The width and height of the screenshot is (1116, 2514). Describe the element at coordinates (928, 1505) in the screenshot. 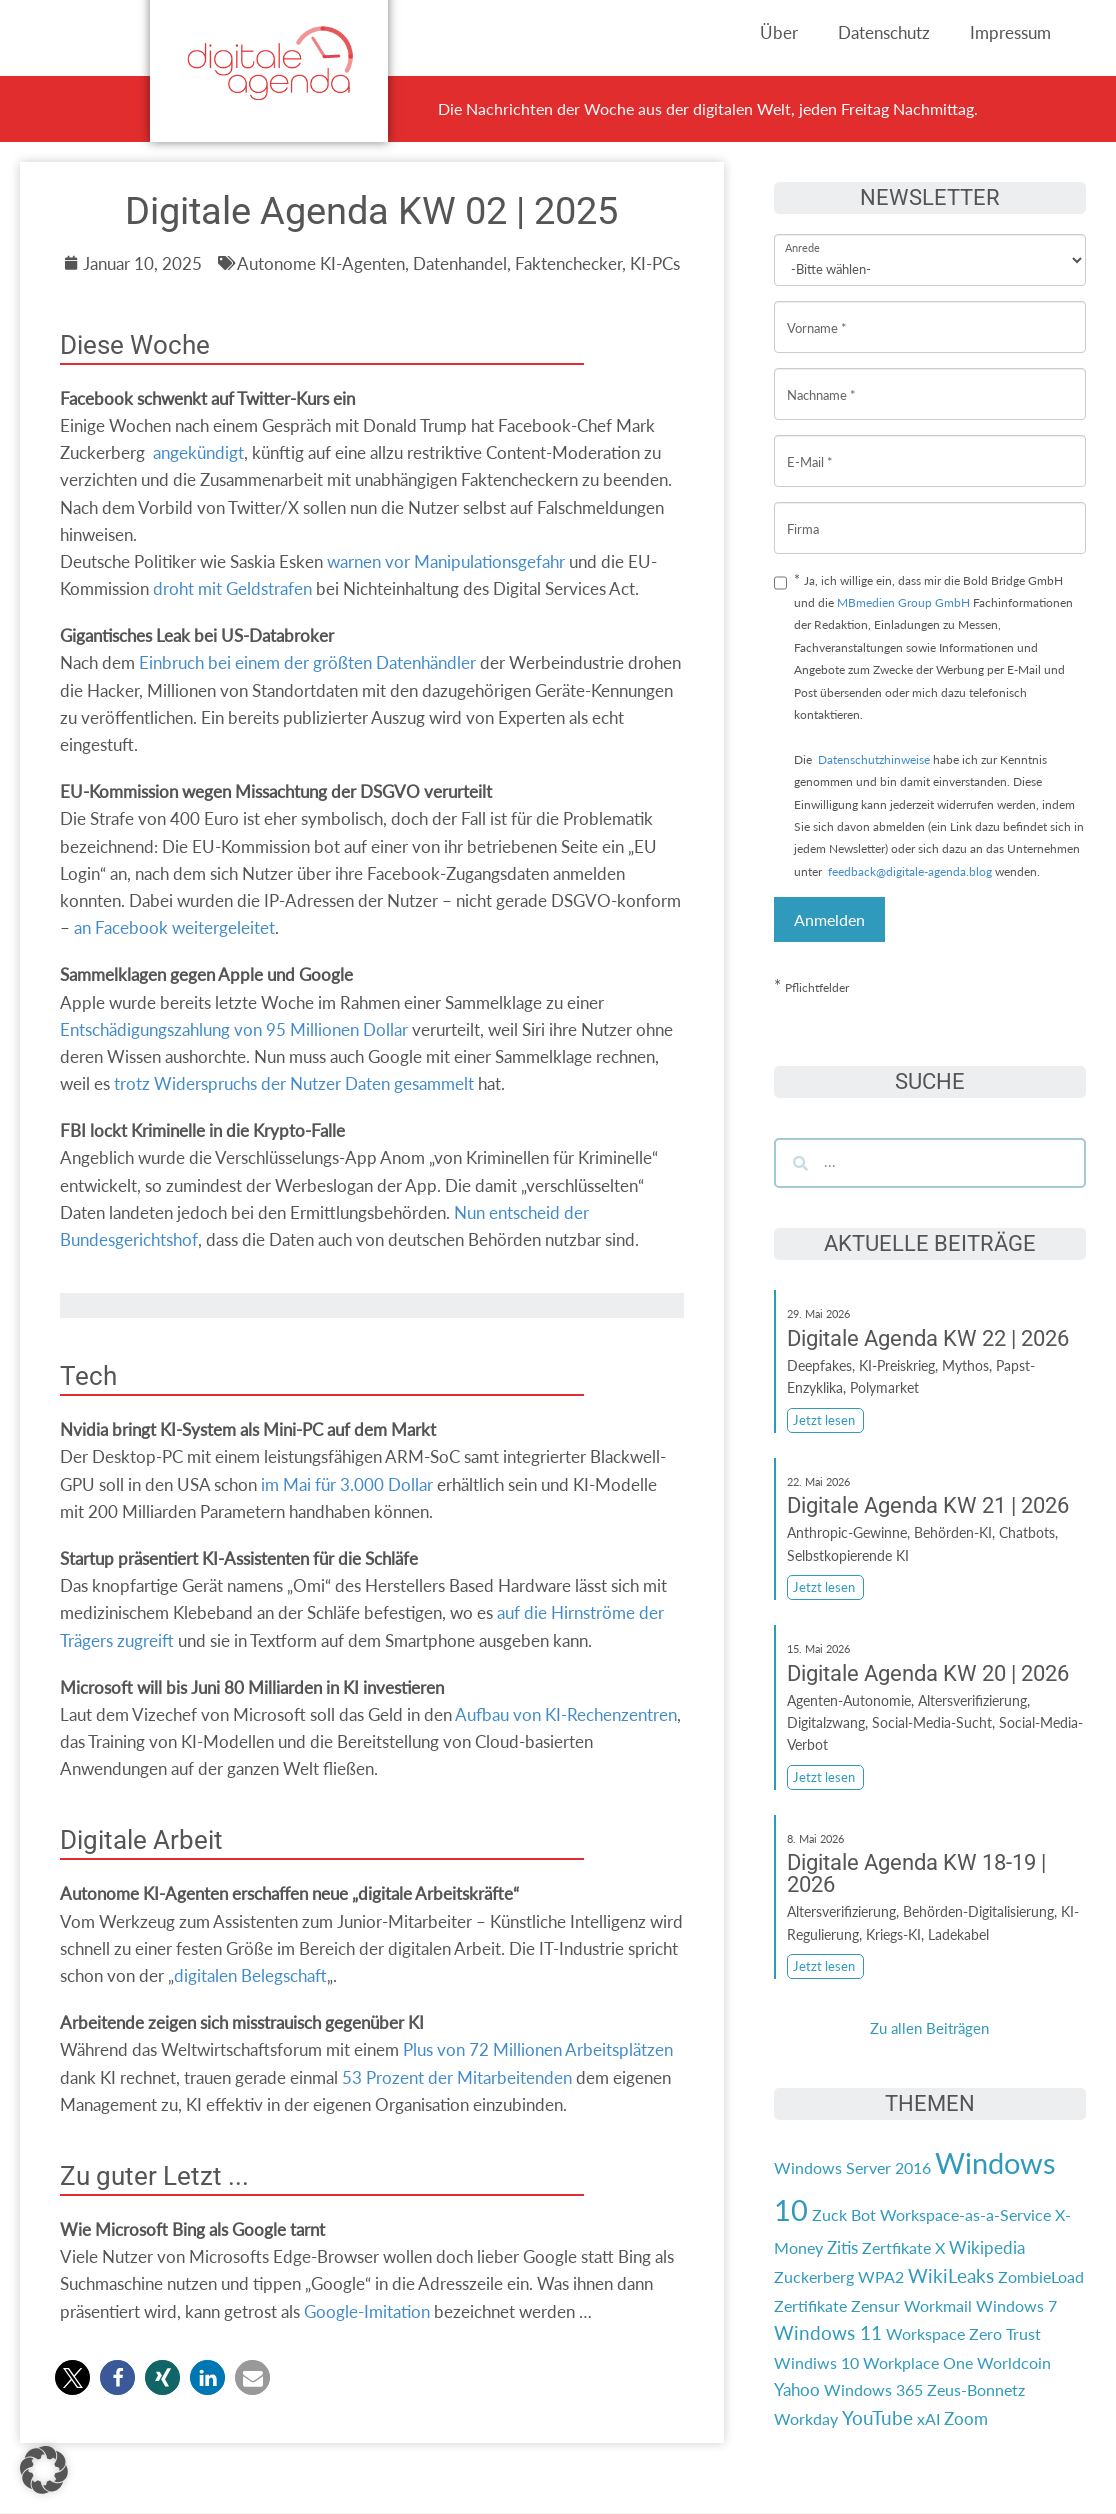

I see `Digitale Agenda KW 21 | 2026` at that location.